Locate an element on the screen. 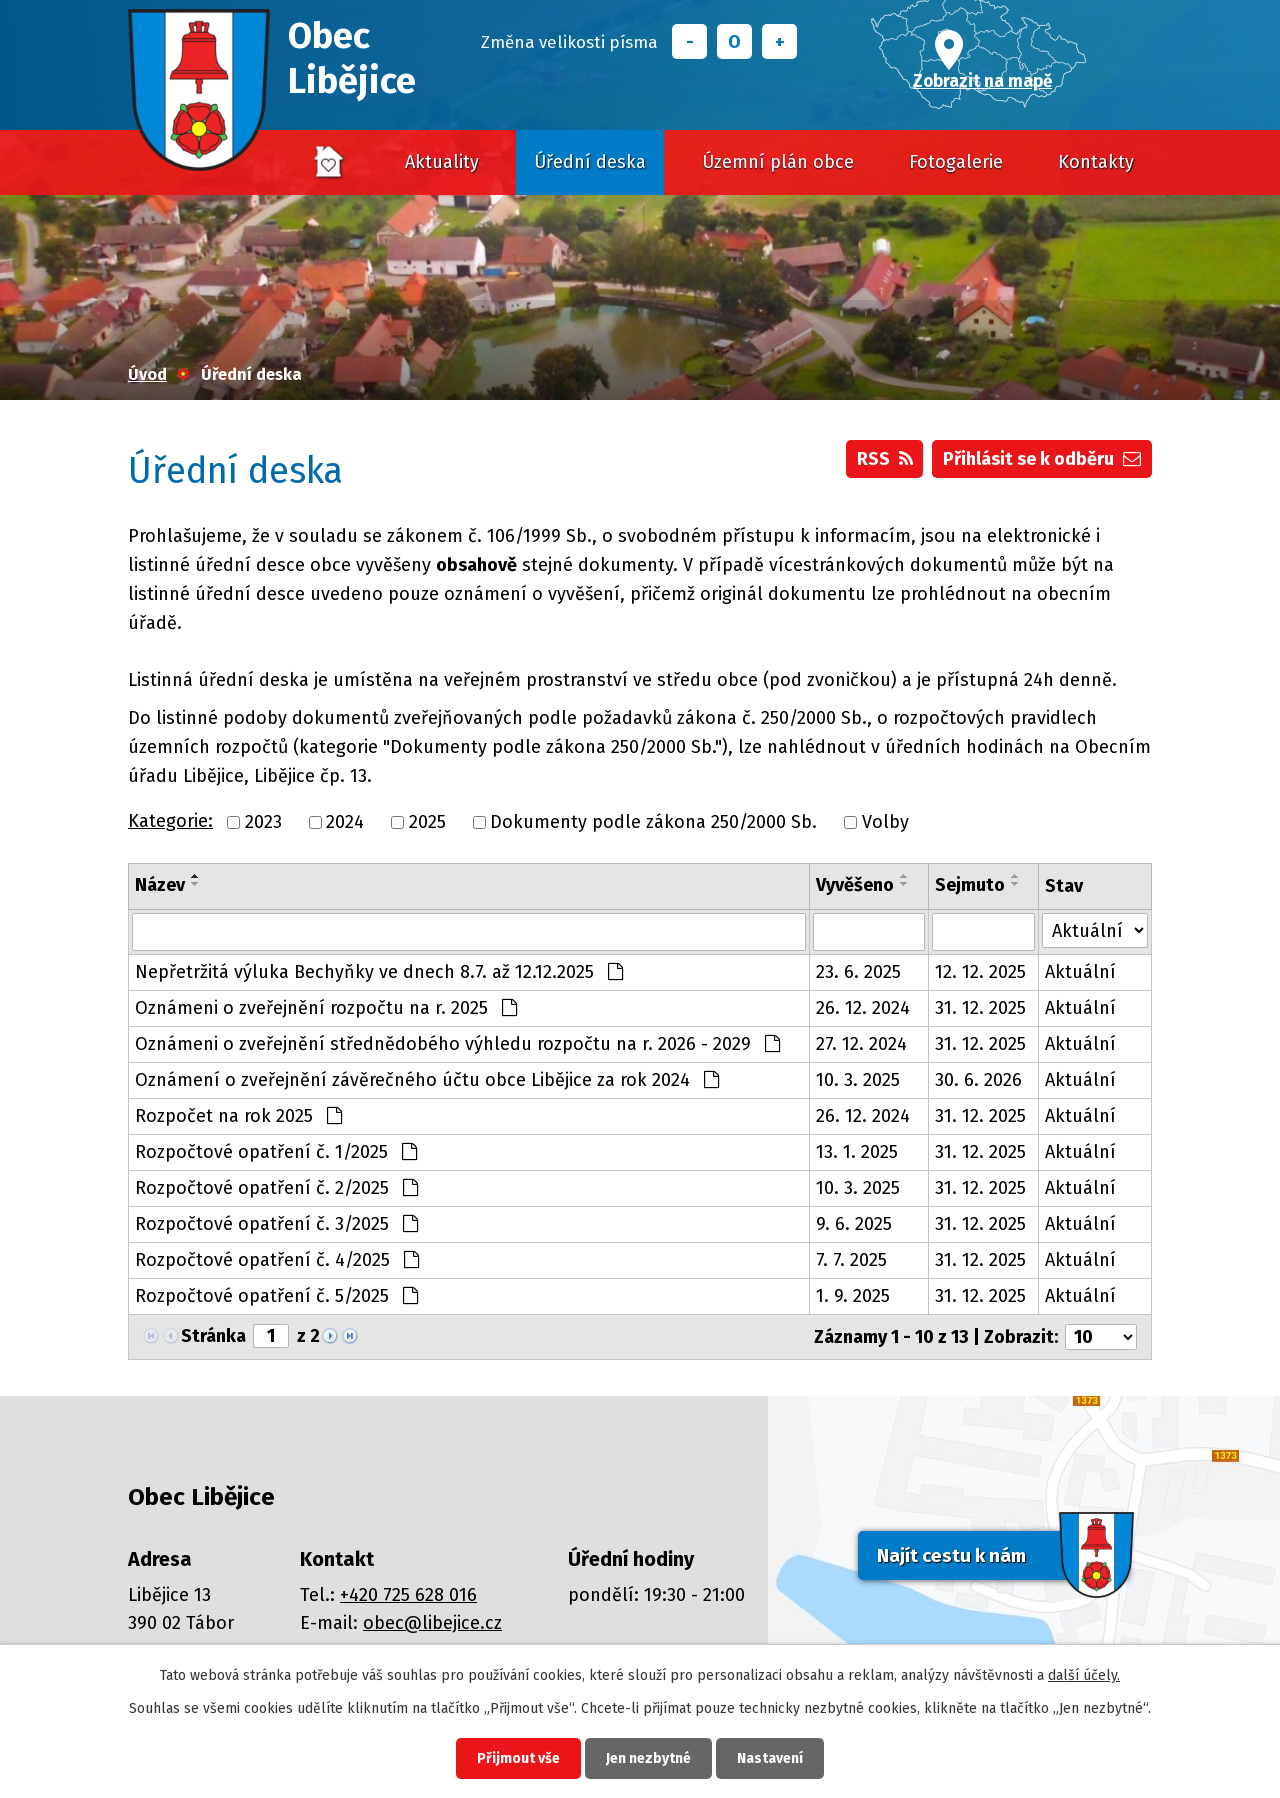  Dokumenty podle zákona 250/2000 Sb. is located at coordinates (653, 822).